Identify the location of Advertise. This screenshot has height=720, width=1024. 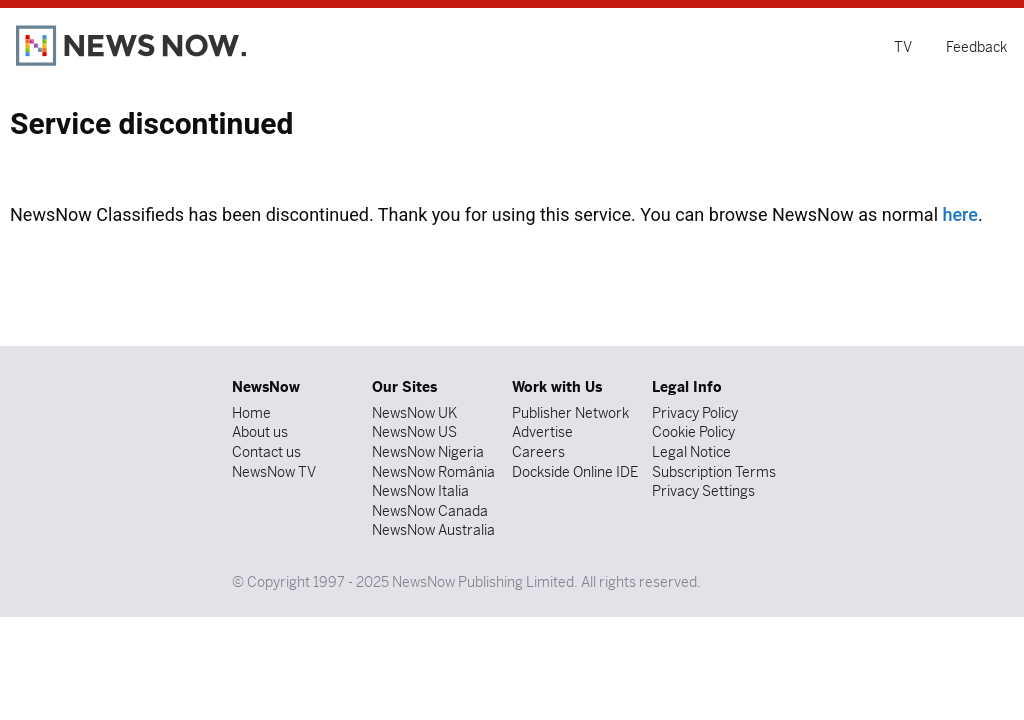
(542, 432).